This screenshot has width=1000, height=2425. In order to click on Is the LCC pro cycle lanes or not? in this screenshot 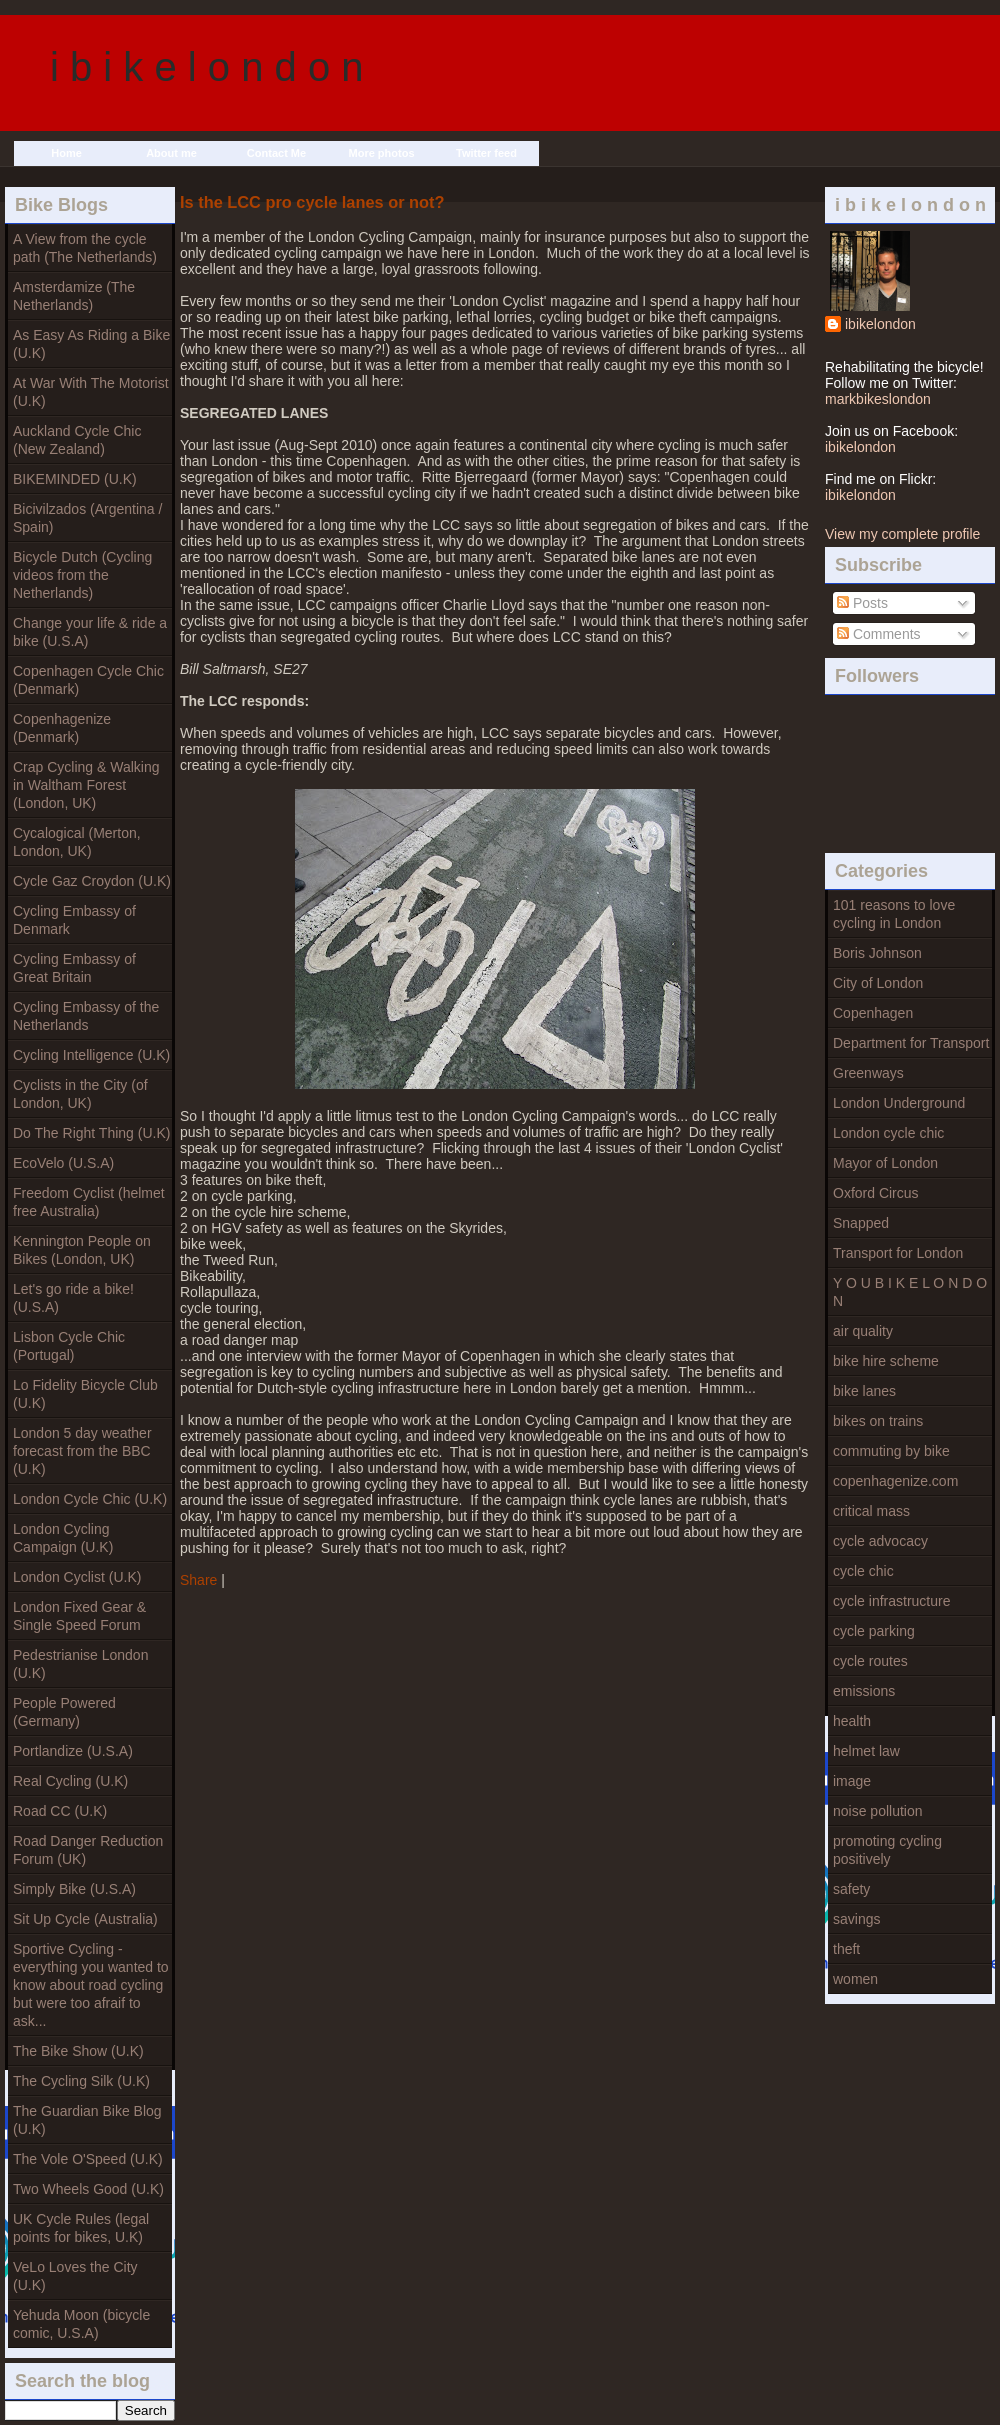, I will do `click(312, 202)`.